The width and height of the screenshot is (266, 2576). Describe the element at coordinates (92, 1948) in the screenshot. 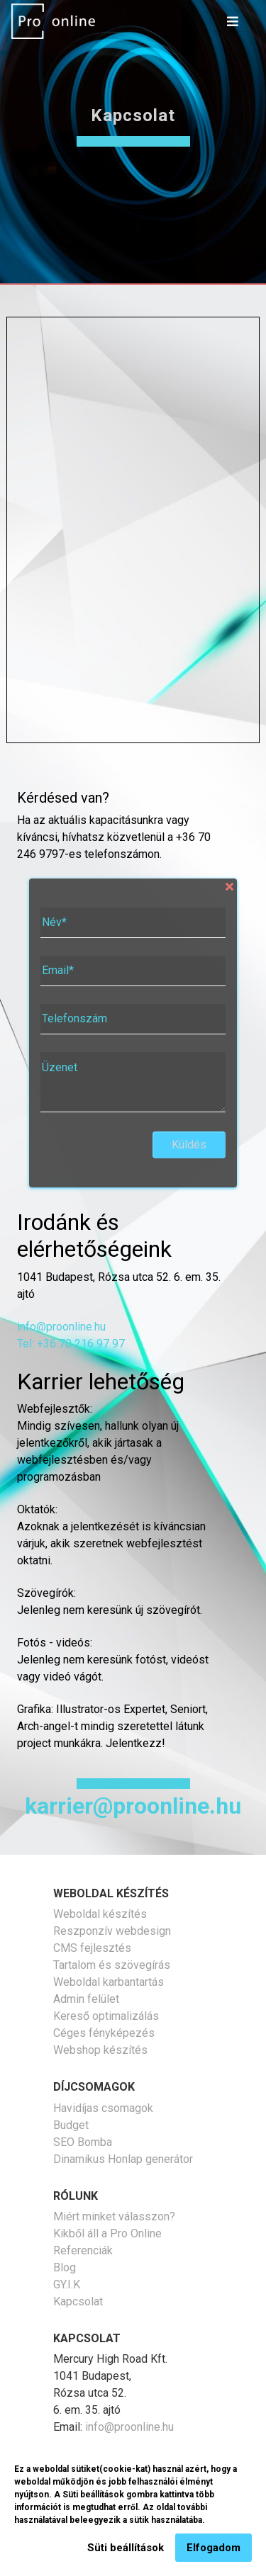

I see `CMS fejlesztés` at that location.